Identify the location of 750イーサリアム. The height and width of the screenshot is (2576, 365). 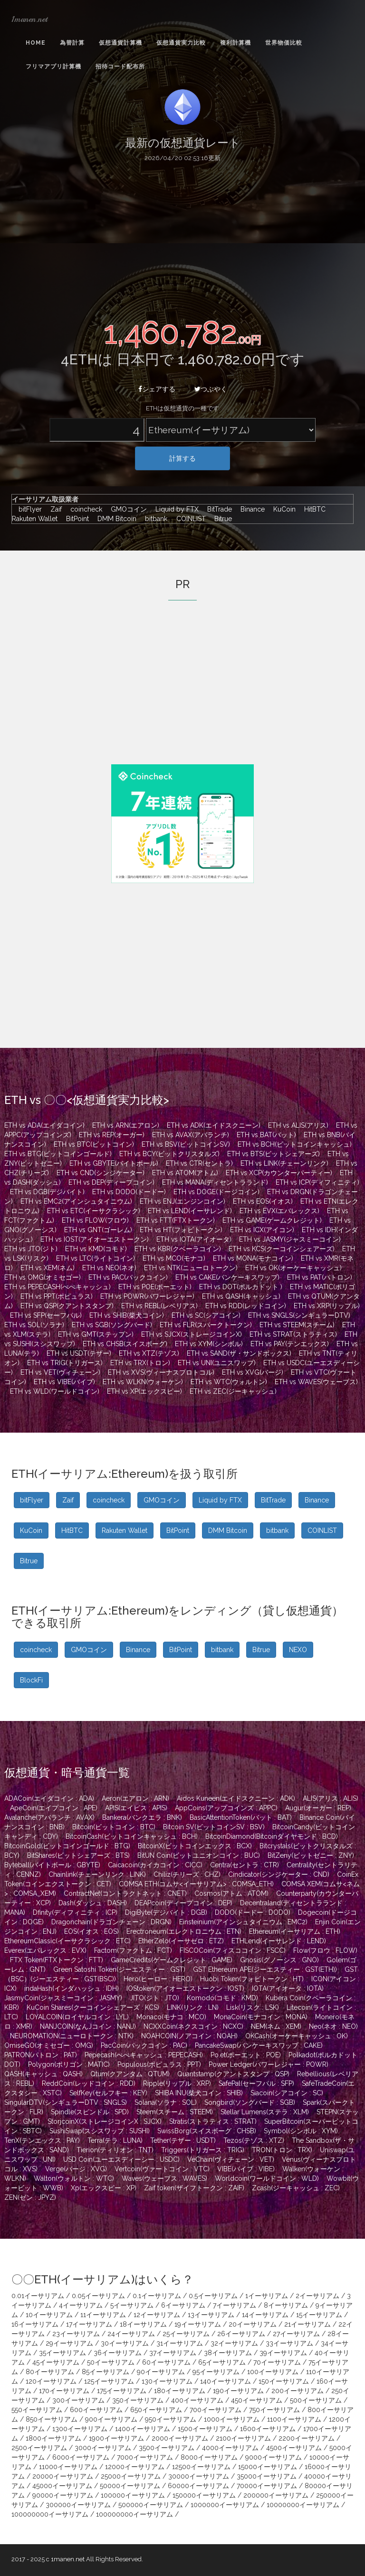
(274, 2410).